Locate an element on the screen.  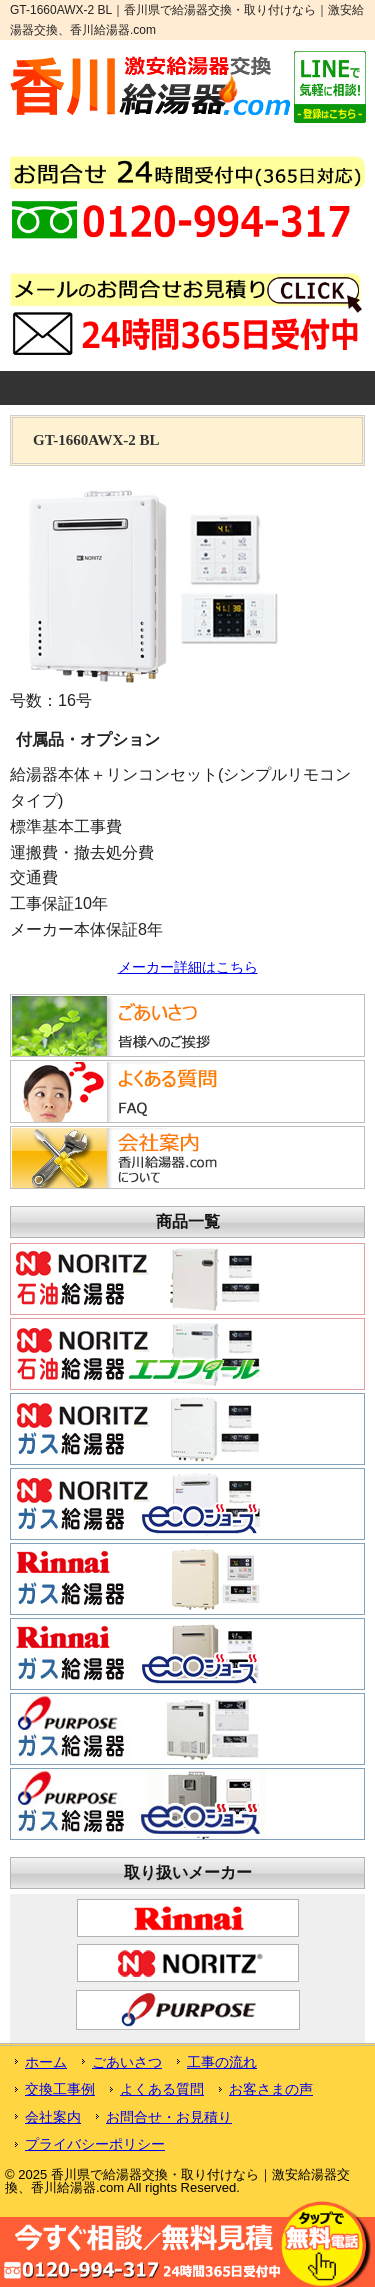
ホーム is located at coordinates (46, 2062).